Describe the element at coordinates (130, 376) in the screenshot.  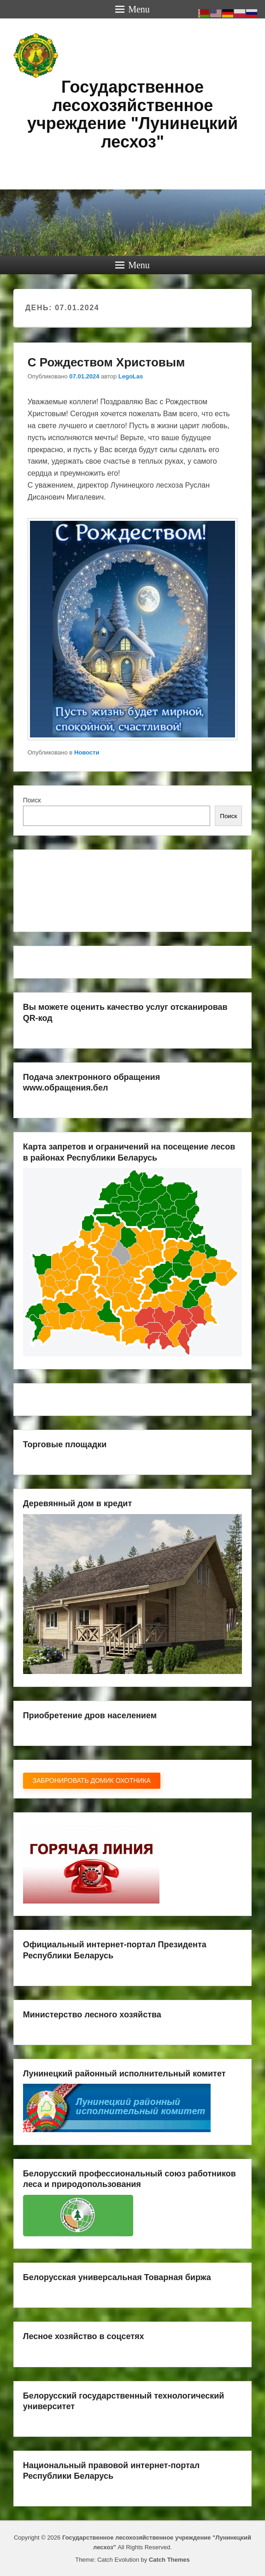
I see `LegoLas` at that location.